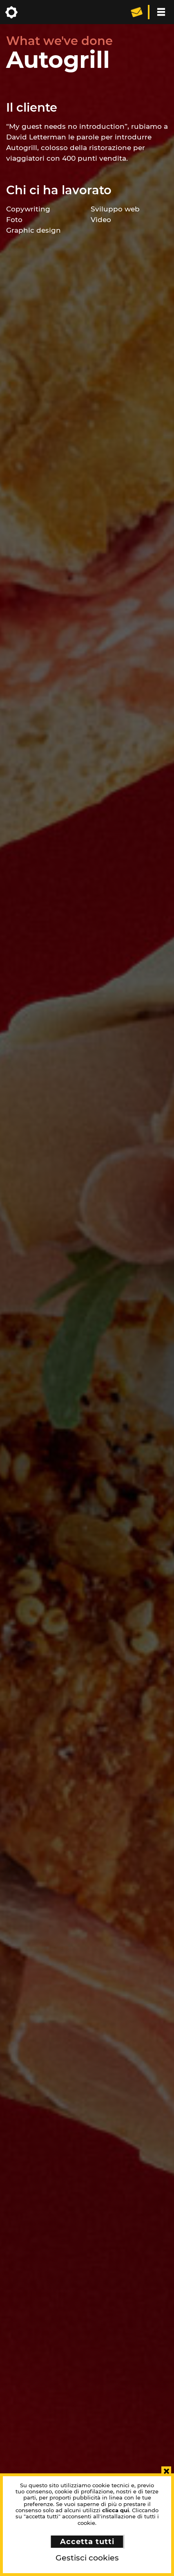 This screenshot has width=174, height=2576. Describe the element at coordinates (115, 2510) in the screenshot. I see `clicca qui` at that location.